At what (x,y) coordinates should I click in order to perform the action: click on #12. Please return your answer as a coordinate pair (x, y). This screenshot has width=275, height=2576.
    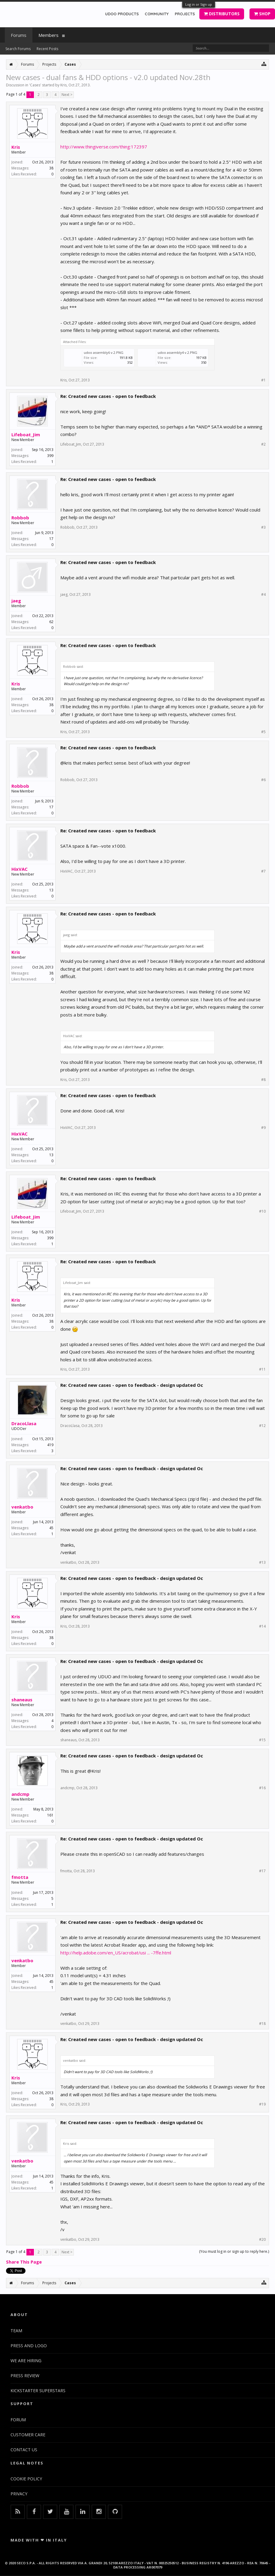
    Looking at the image, I should click on (262, 1425).